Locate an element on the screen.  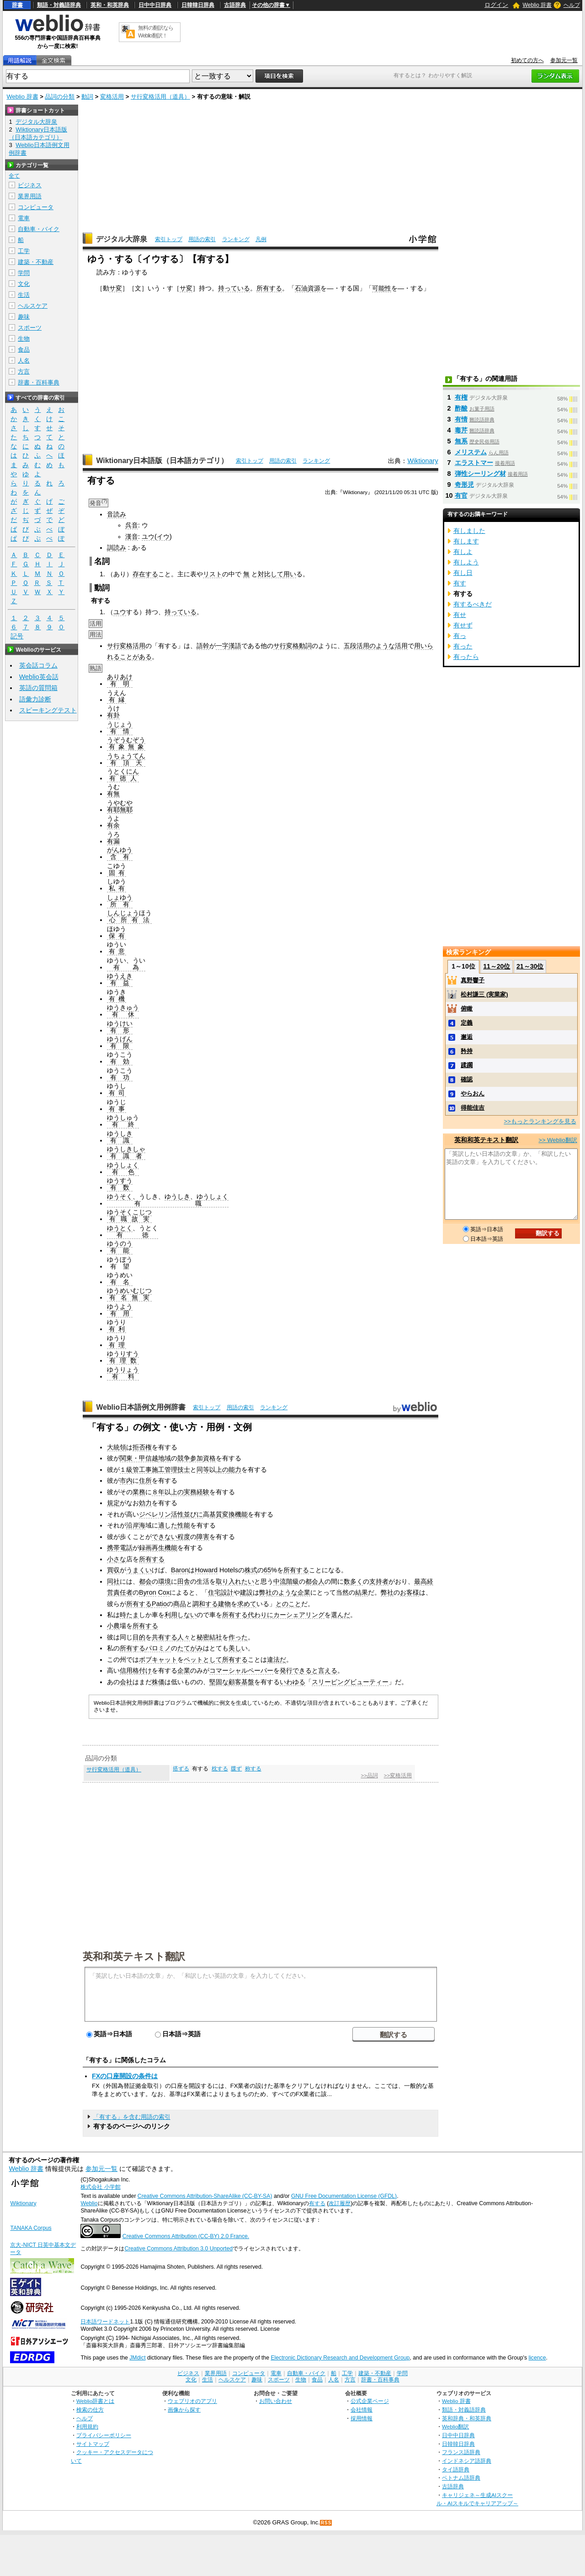
有休 is located at coordinates (123, 1014).